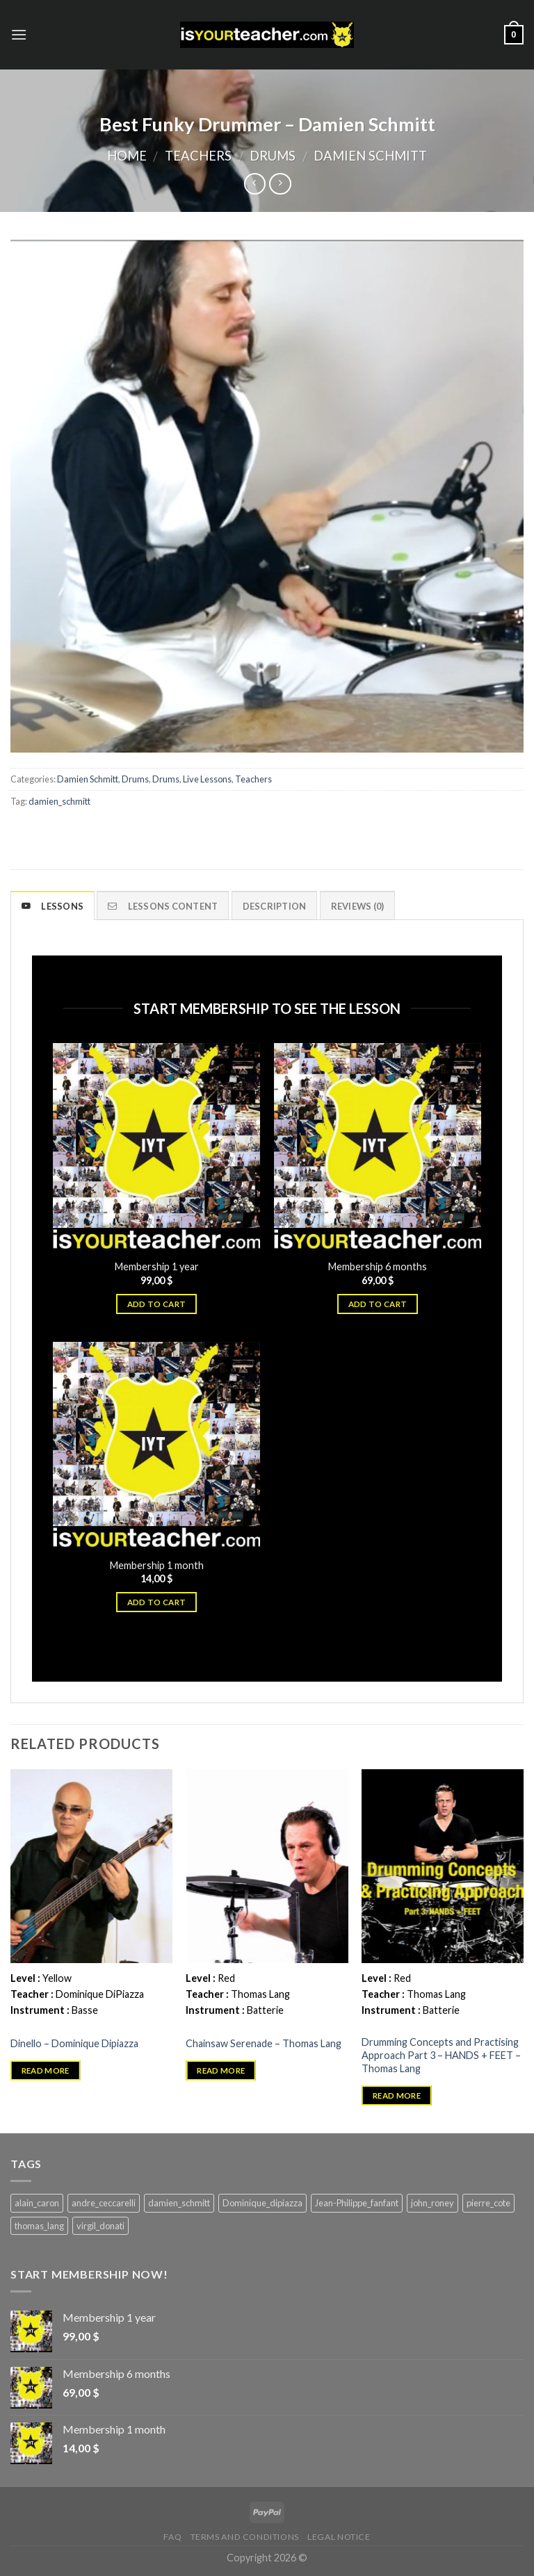 Image resolution: width=534 pixels, height=2576 pixels. I want to click on Lessons content, so click(163, 906).